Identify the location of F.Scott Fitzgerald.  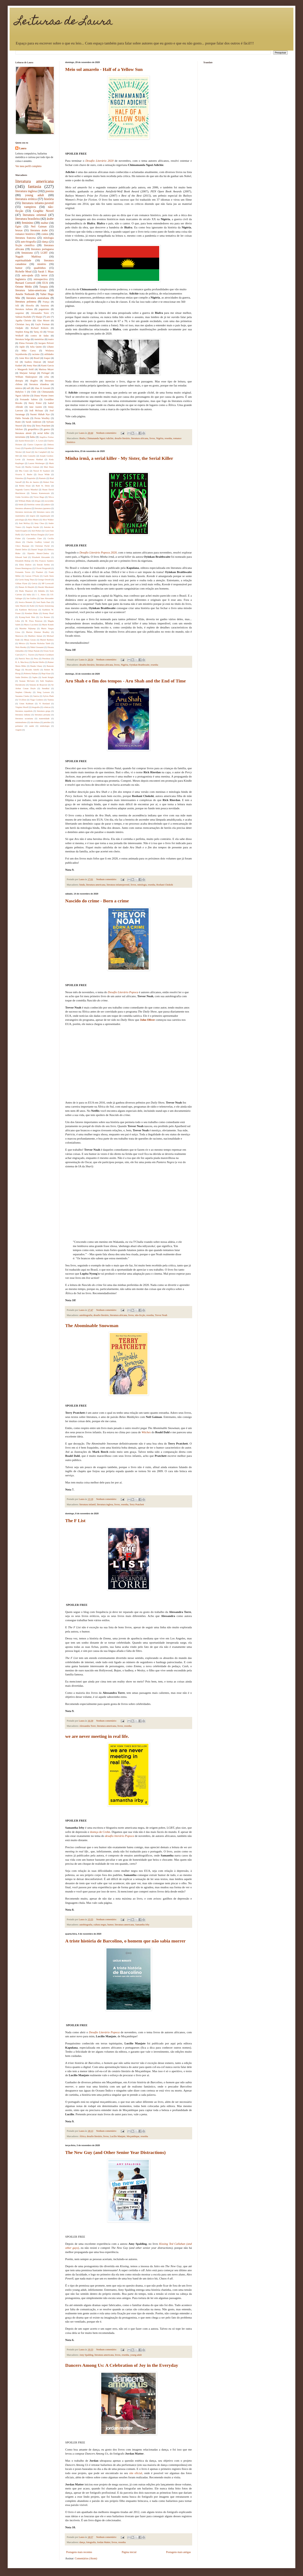
(43, 568).